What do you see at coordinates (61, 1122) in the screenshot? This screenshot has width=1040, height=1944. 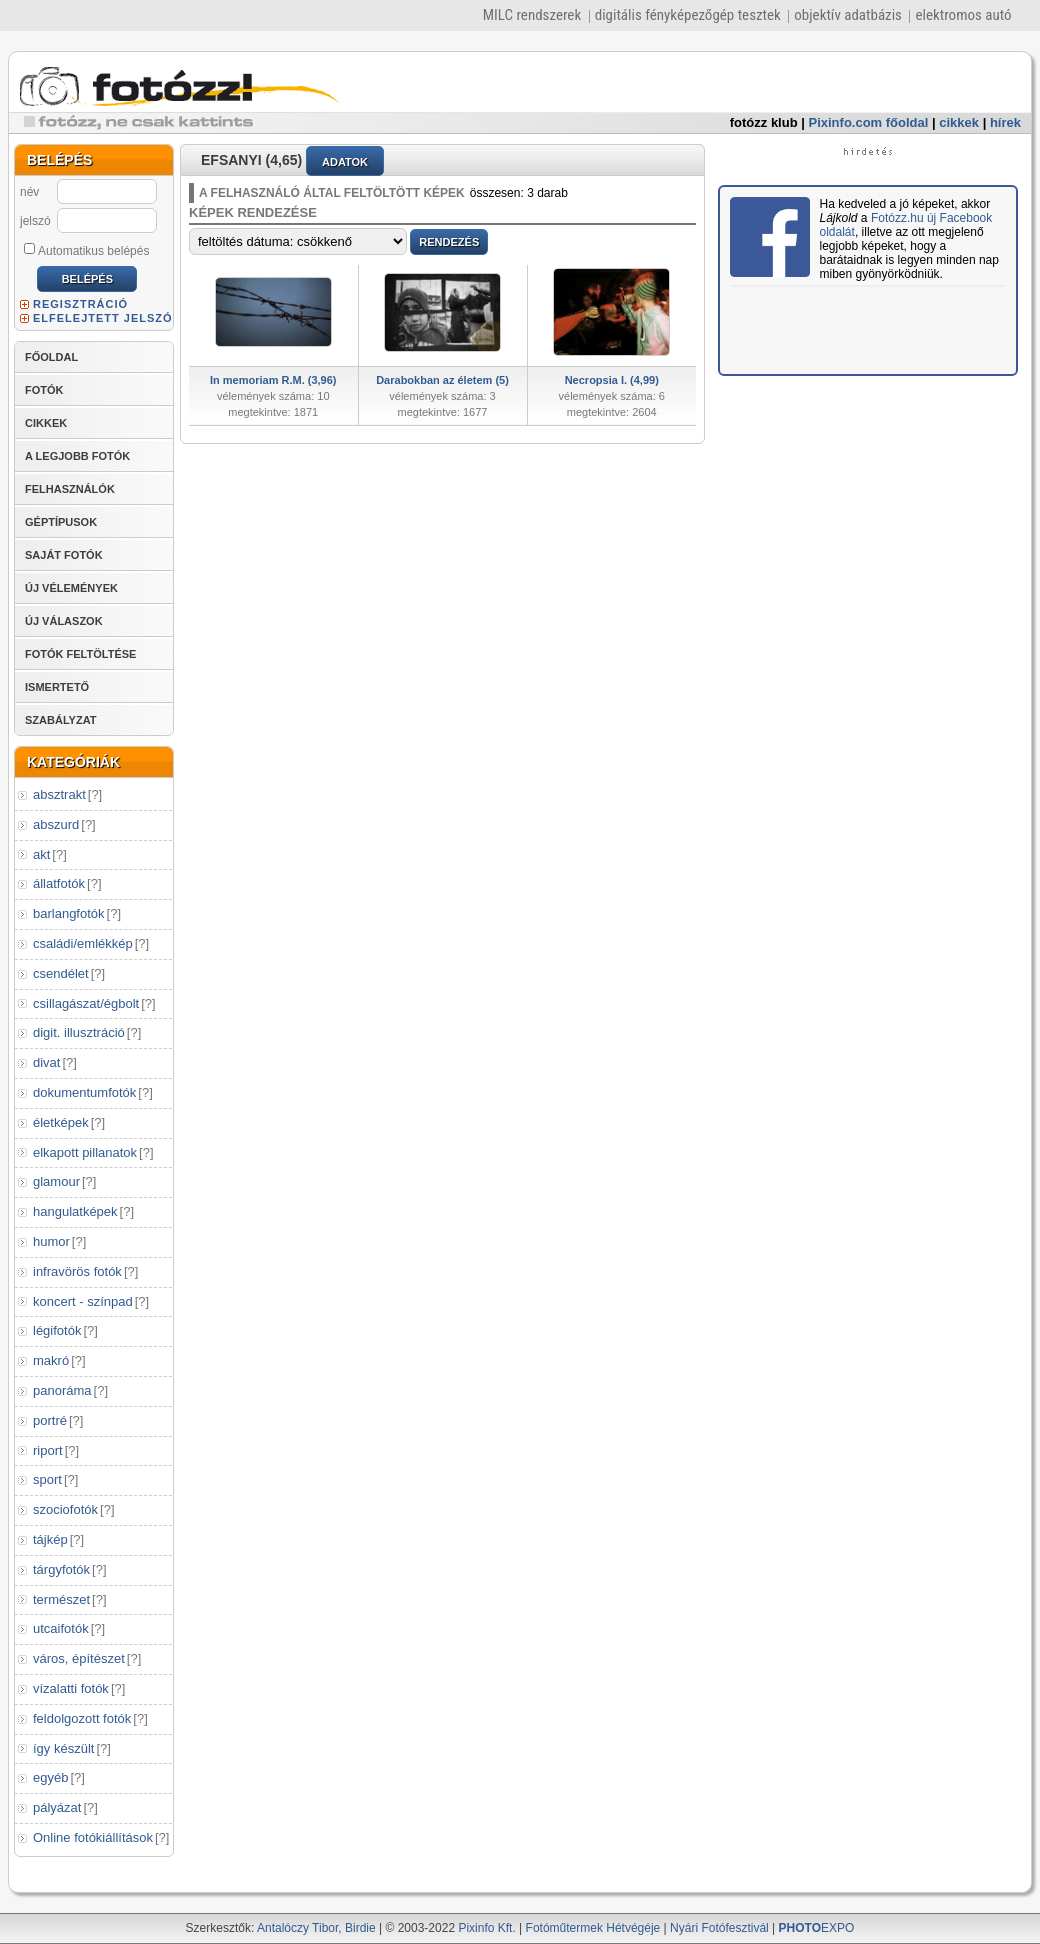 I see `életképek` at bounding box center [61, 1122].